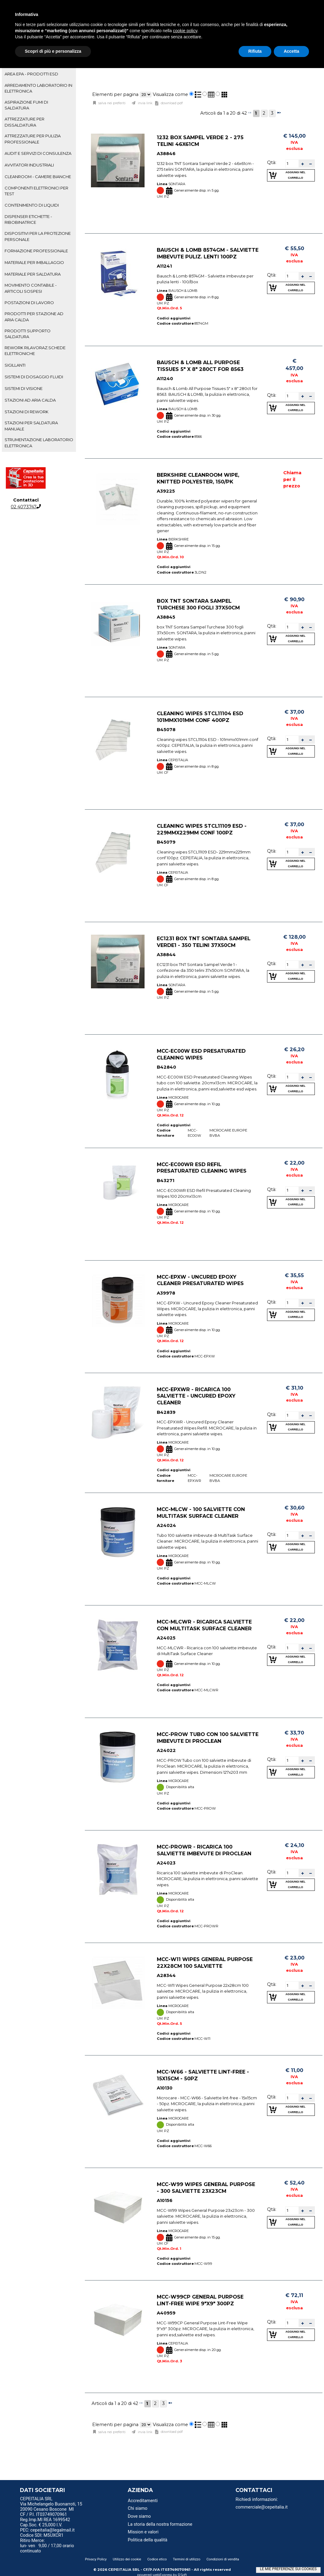  What do you see at coordinates (164, 266) in the screenshot?
I see `A11241` at bounding box center [164, 266].